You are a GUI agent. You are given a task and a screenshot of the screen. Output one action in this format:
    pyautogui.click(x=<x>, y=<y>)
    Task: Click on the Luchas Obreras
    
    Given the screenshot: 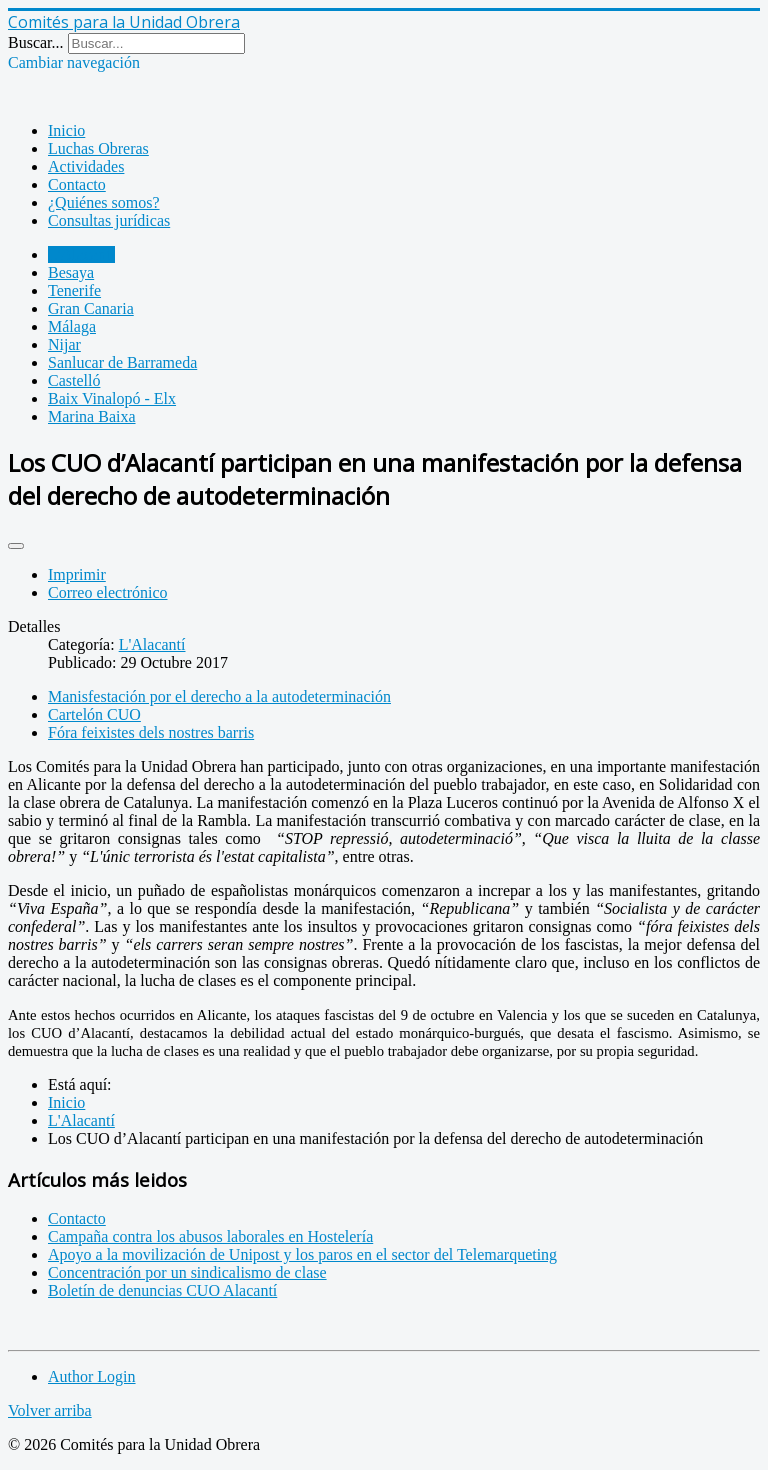 What is the action you would take?
    pyautogui.click(x=98, y=148)
    